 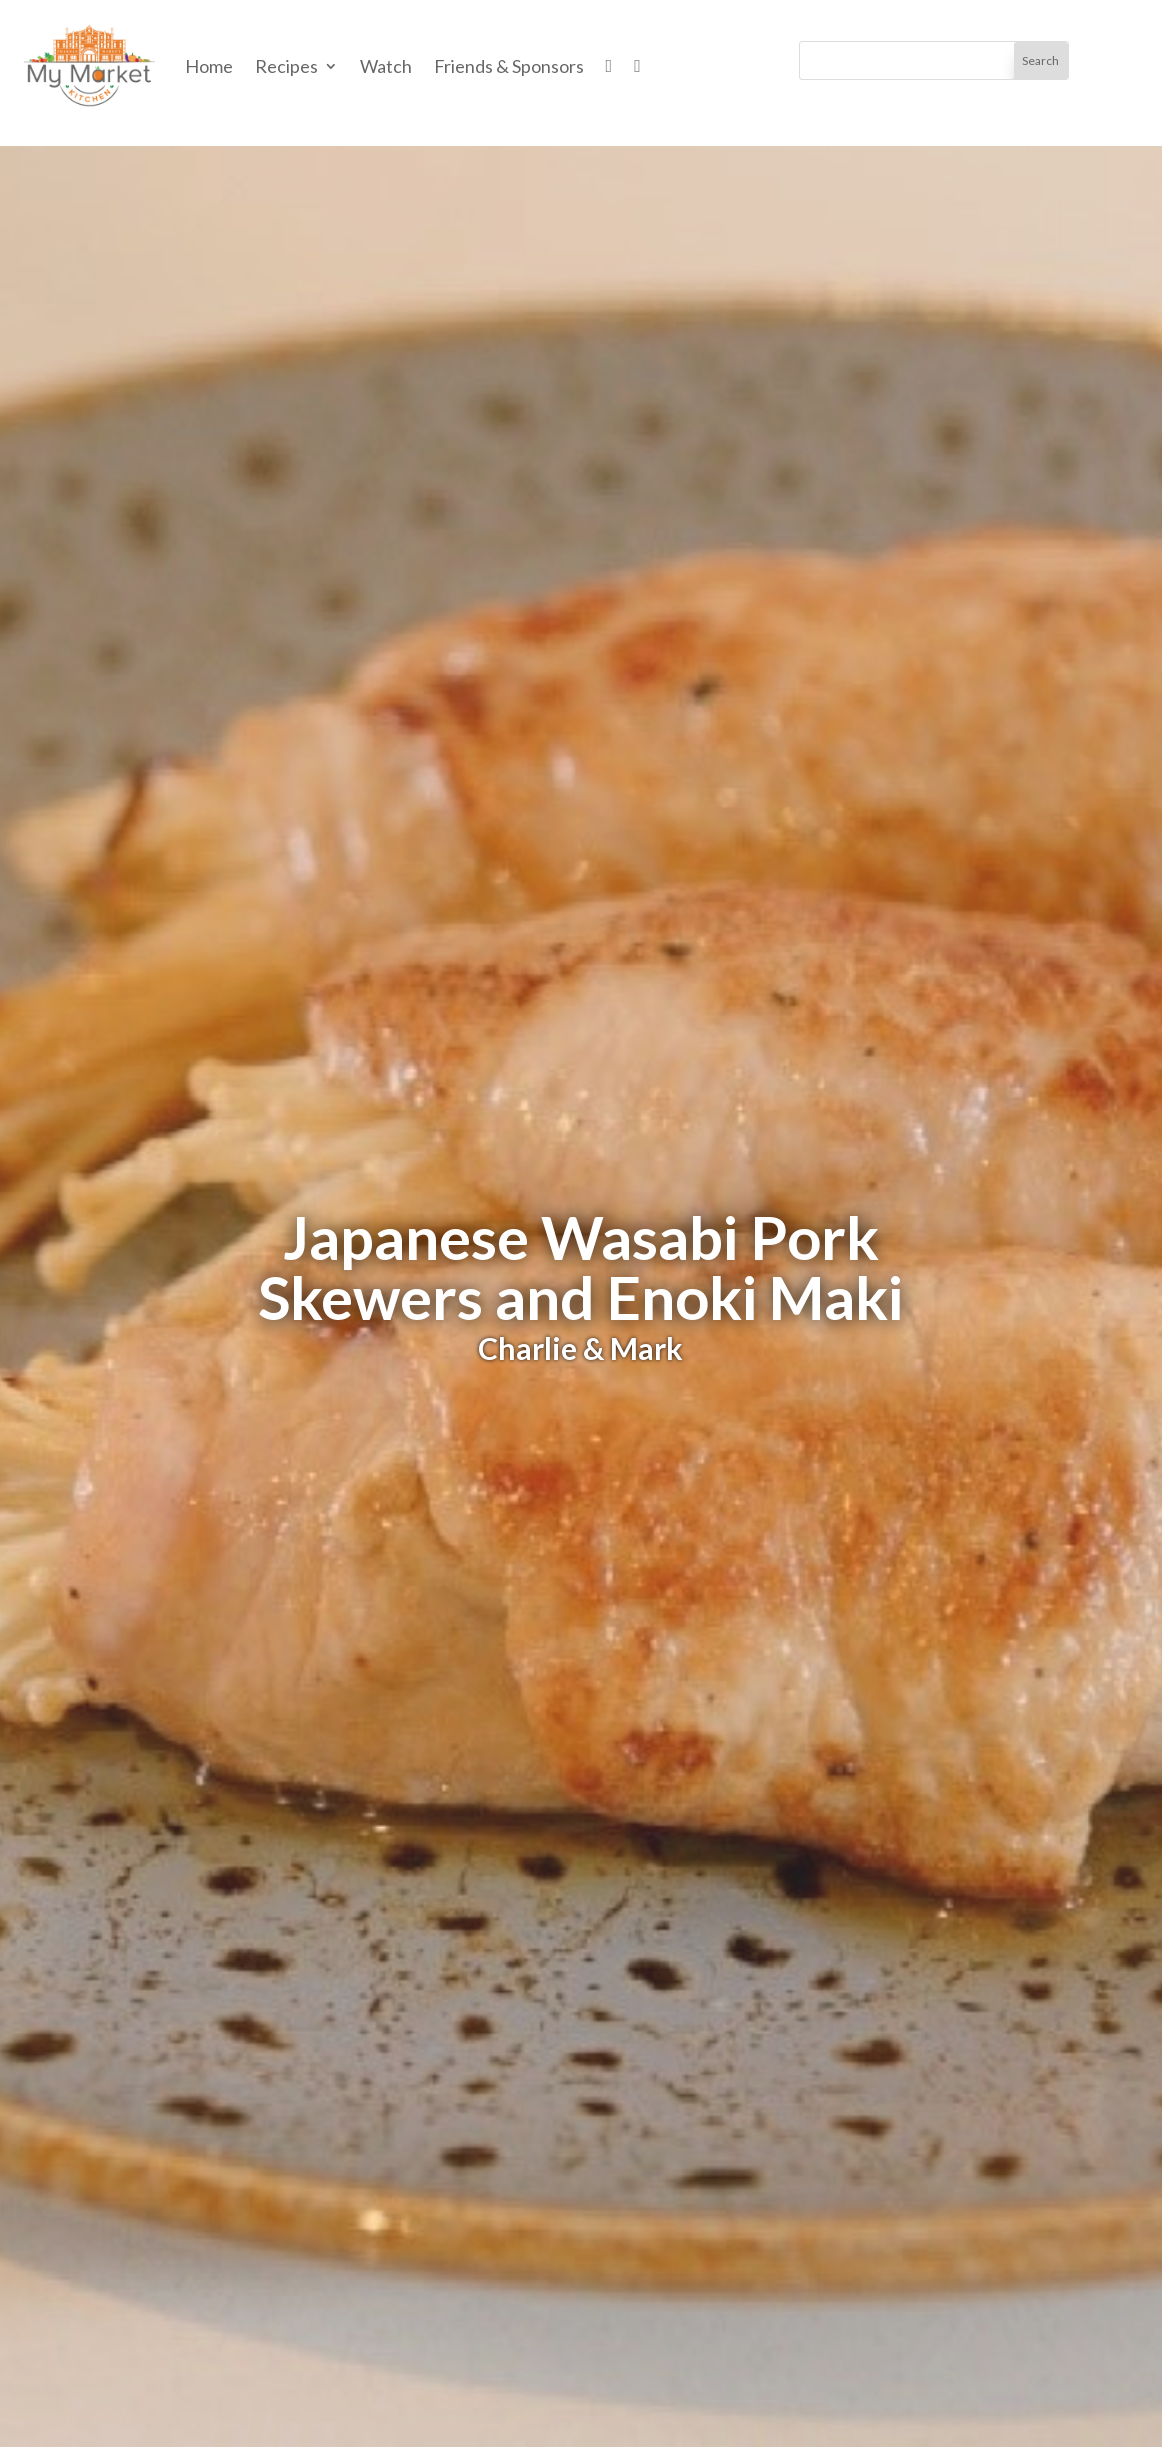 What do you see at coordinates (209, 66) in the screenshot?
I see `Home` at bounding box center [209, 66].